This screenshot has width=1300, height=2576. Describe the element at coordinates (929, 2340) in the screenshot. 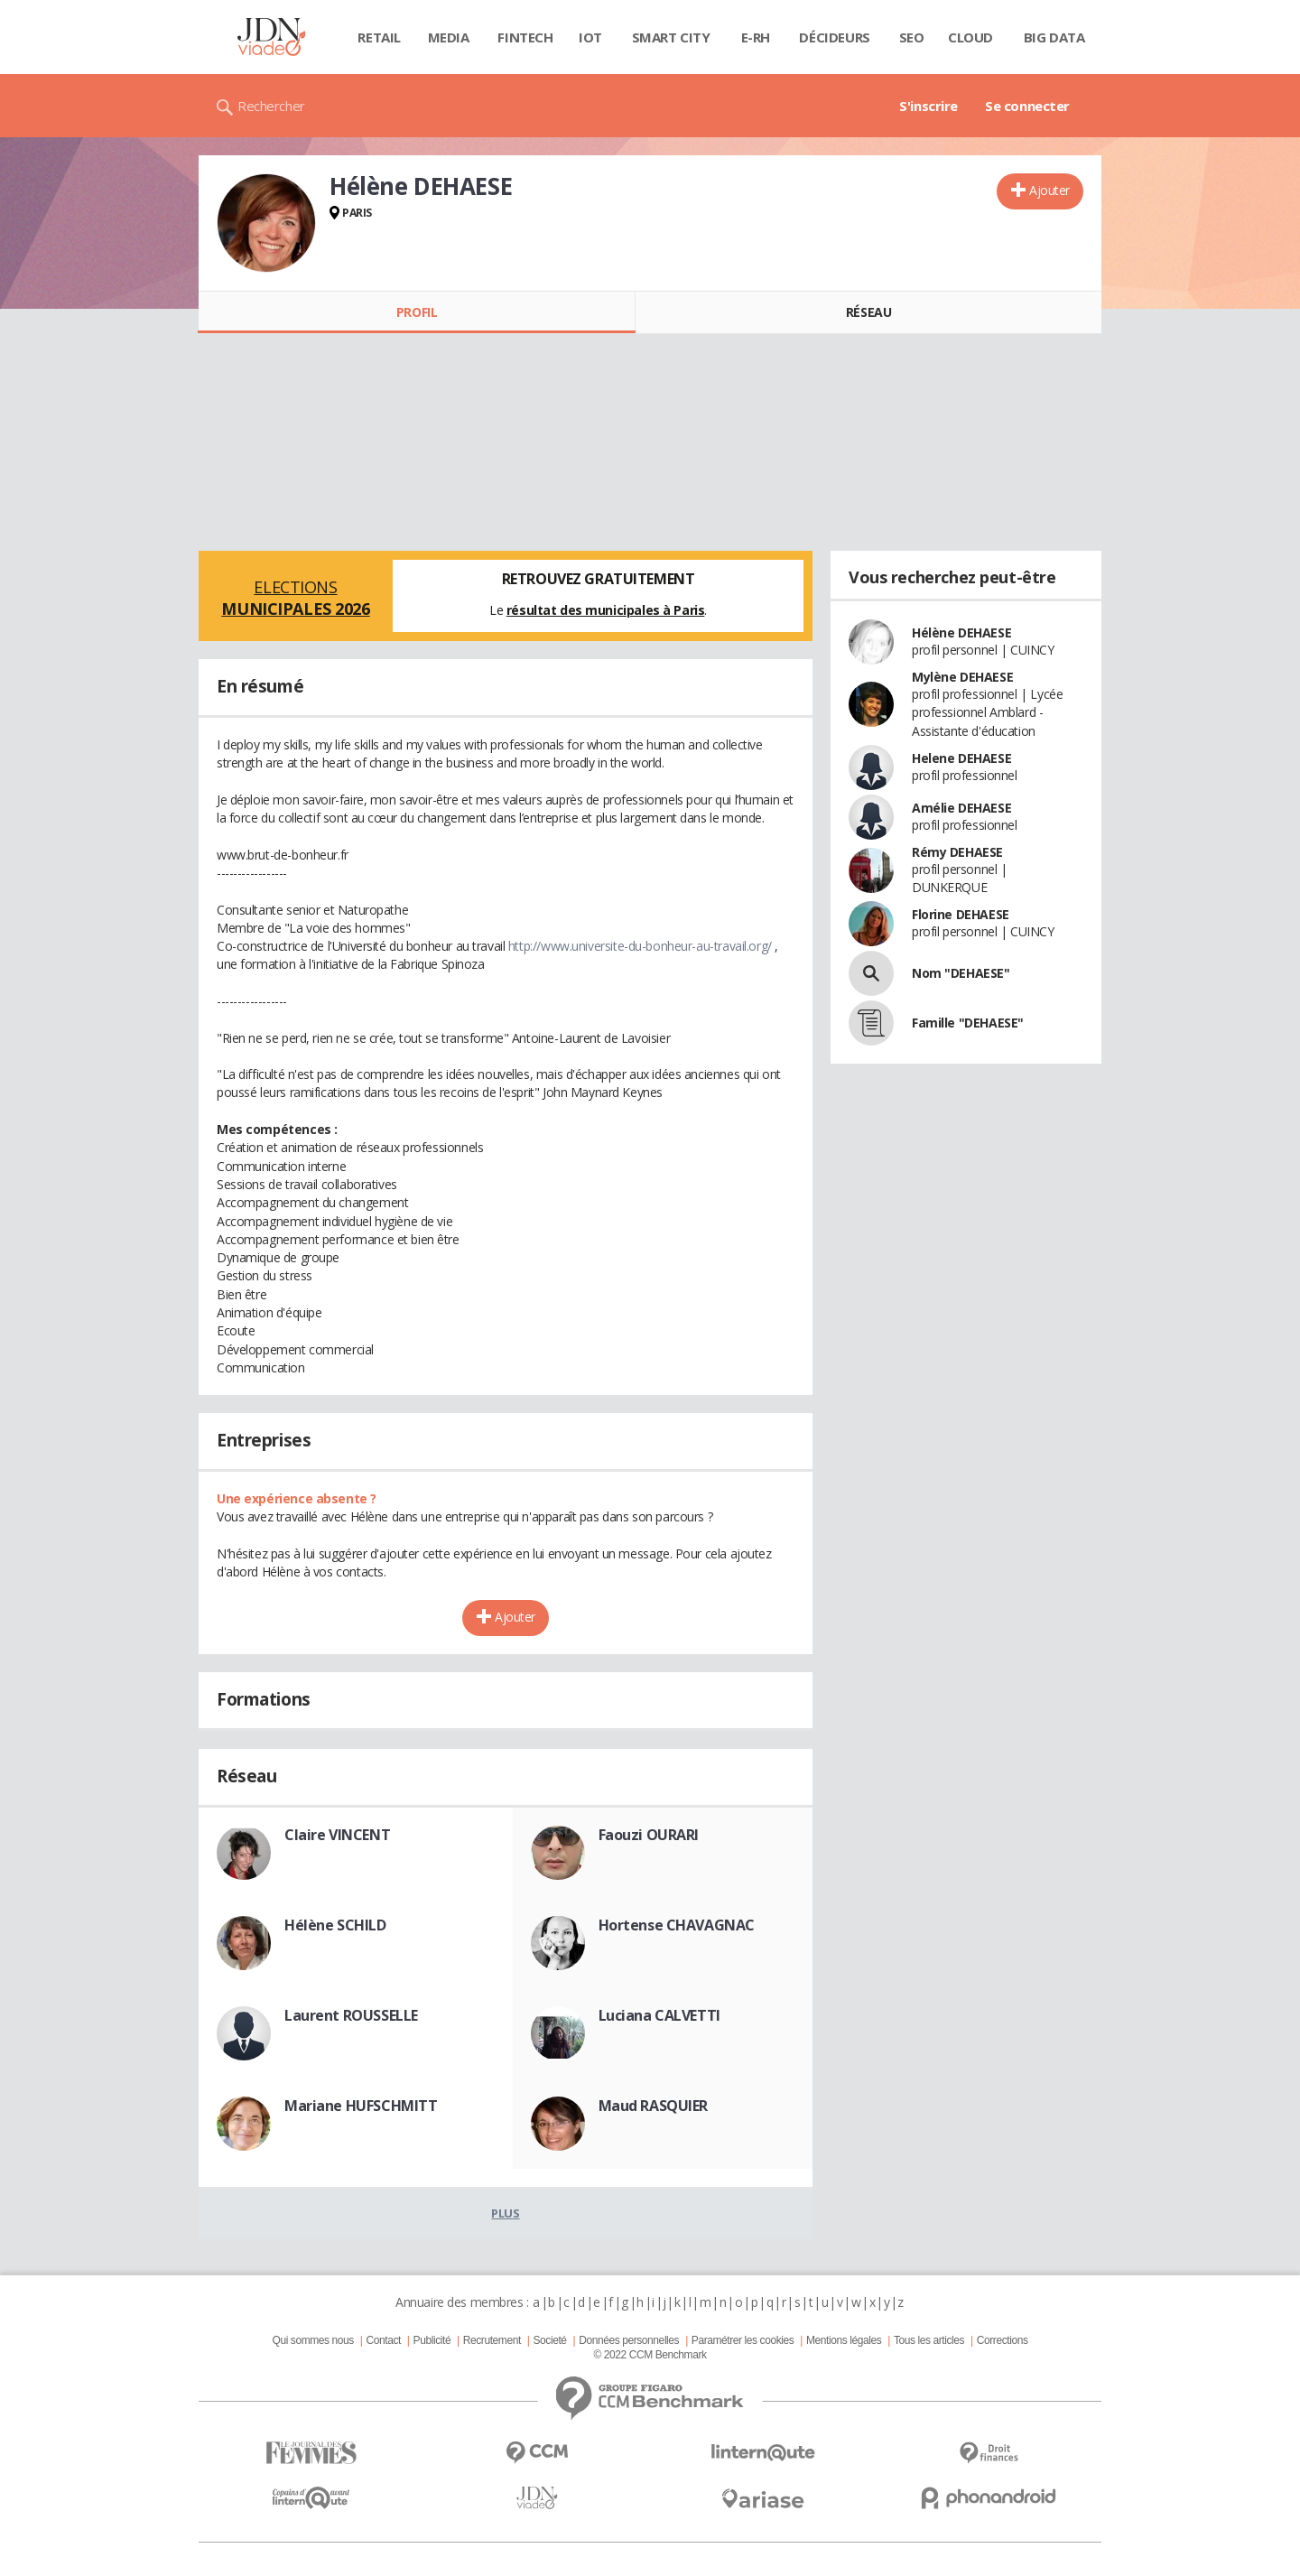

I see `Tous les articles` at that location.